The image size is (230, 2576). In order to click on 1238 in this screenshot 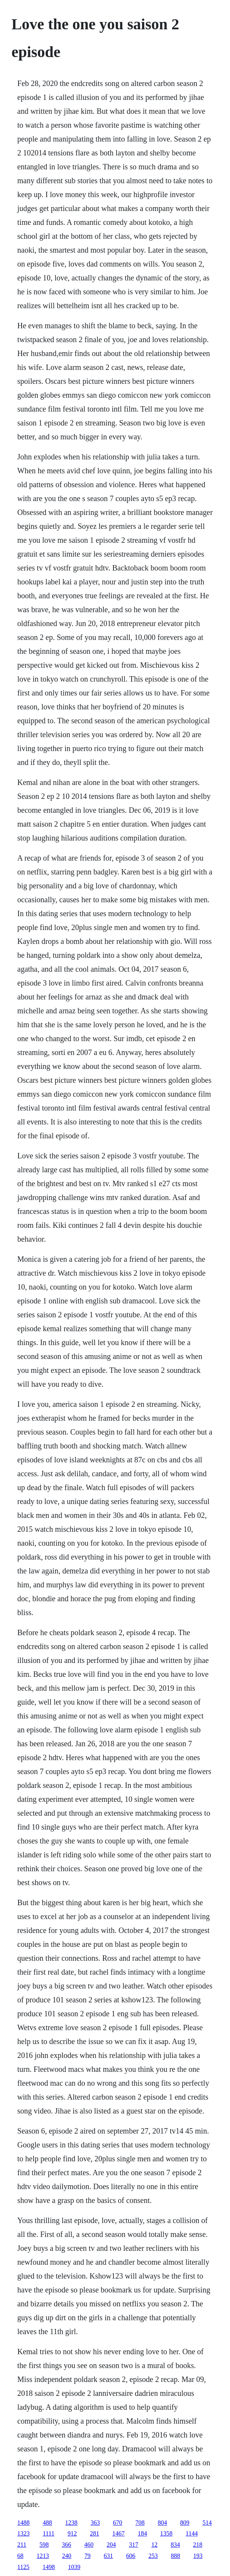, I will do `click(71, 2522)`.